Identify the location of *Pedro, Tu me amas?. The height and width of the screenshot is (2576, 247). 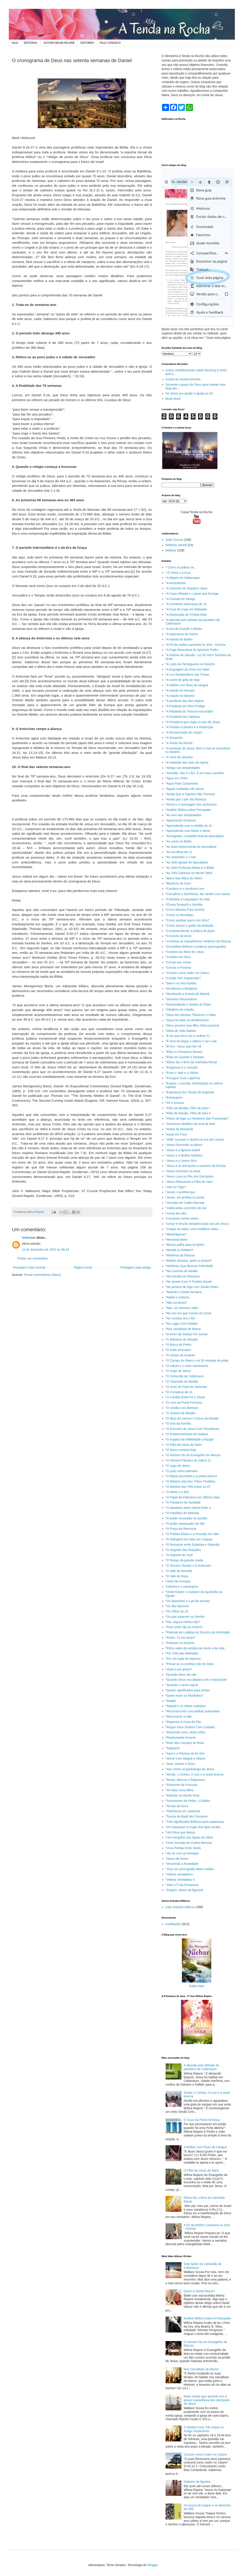
(180, 1637).